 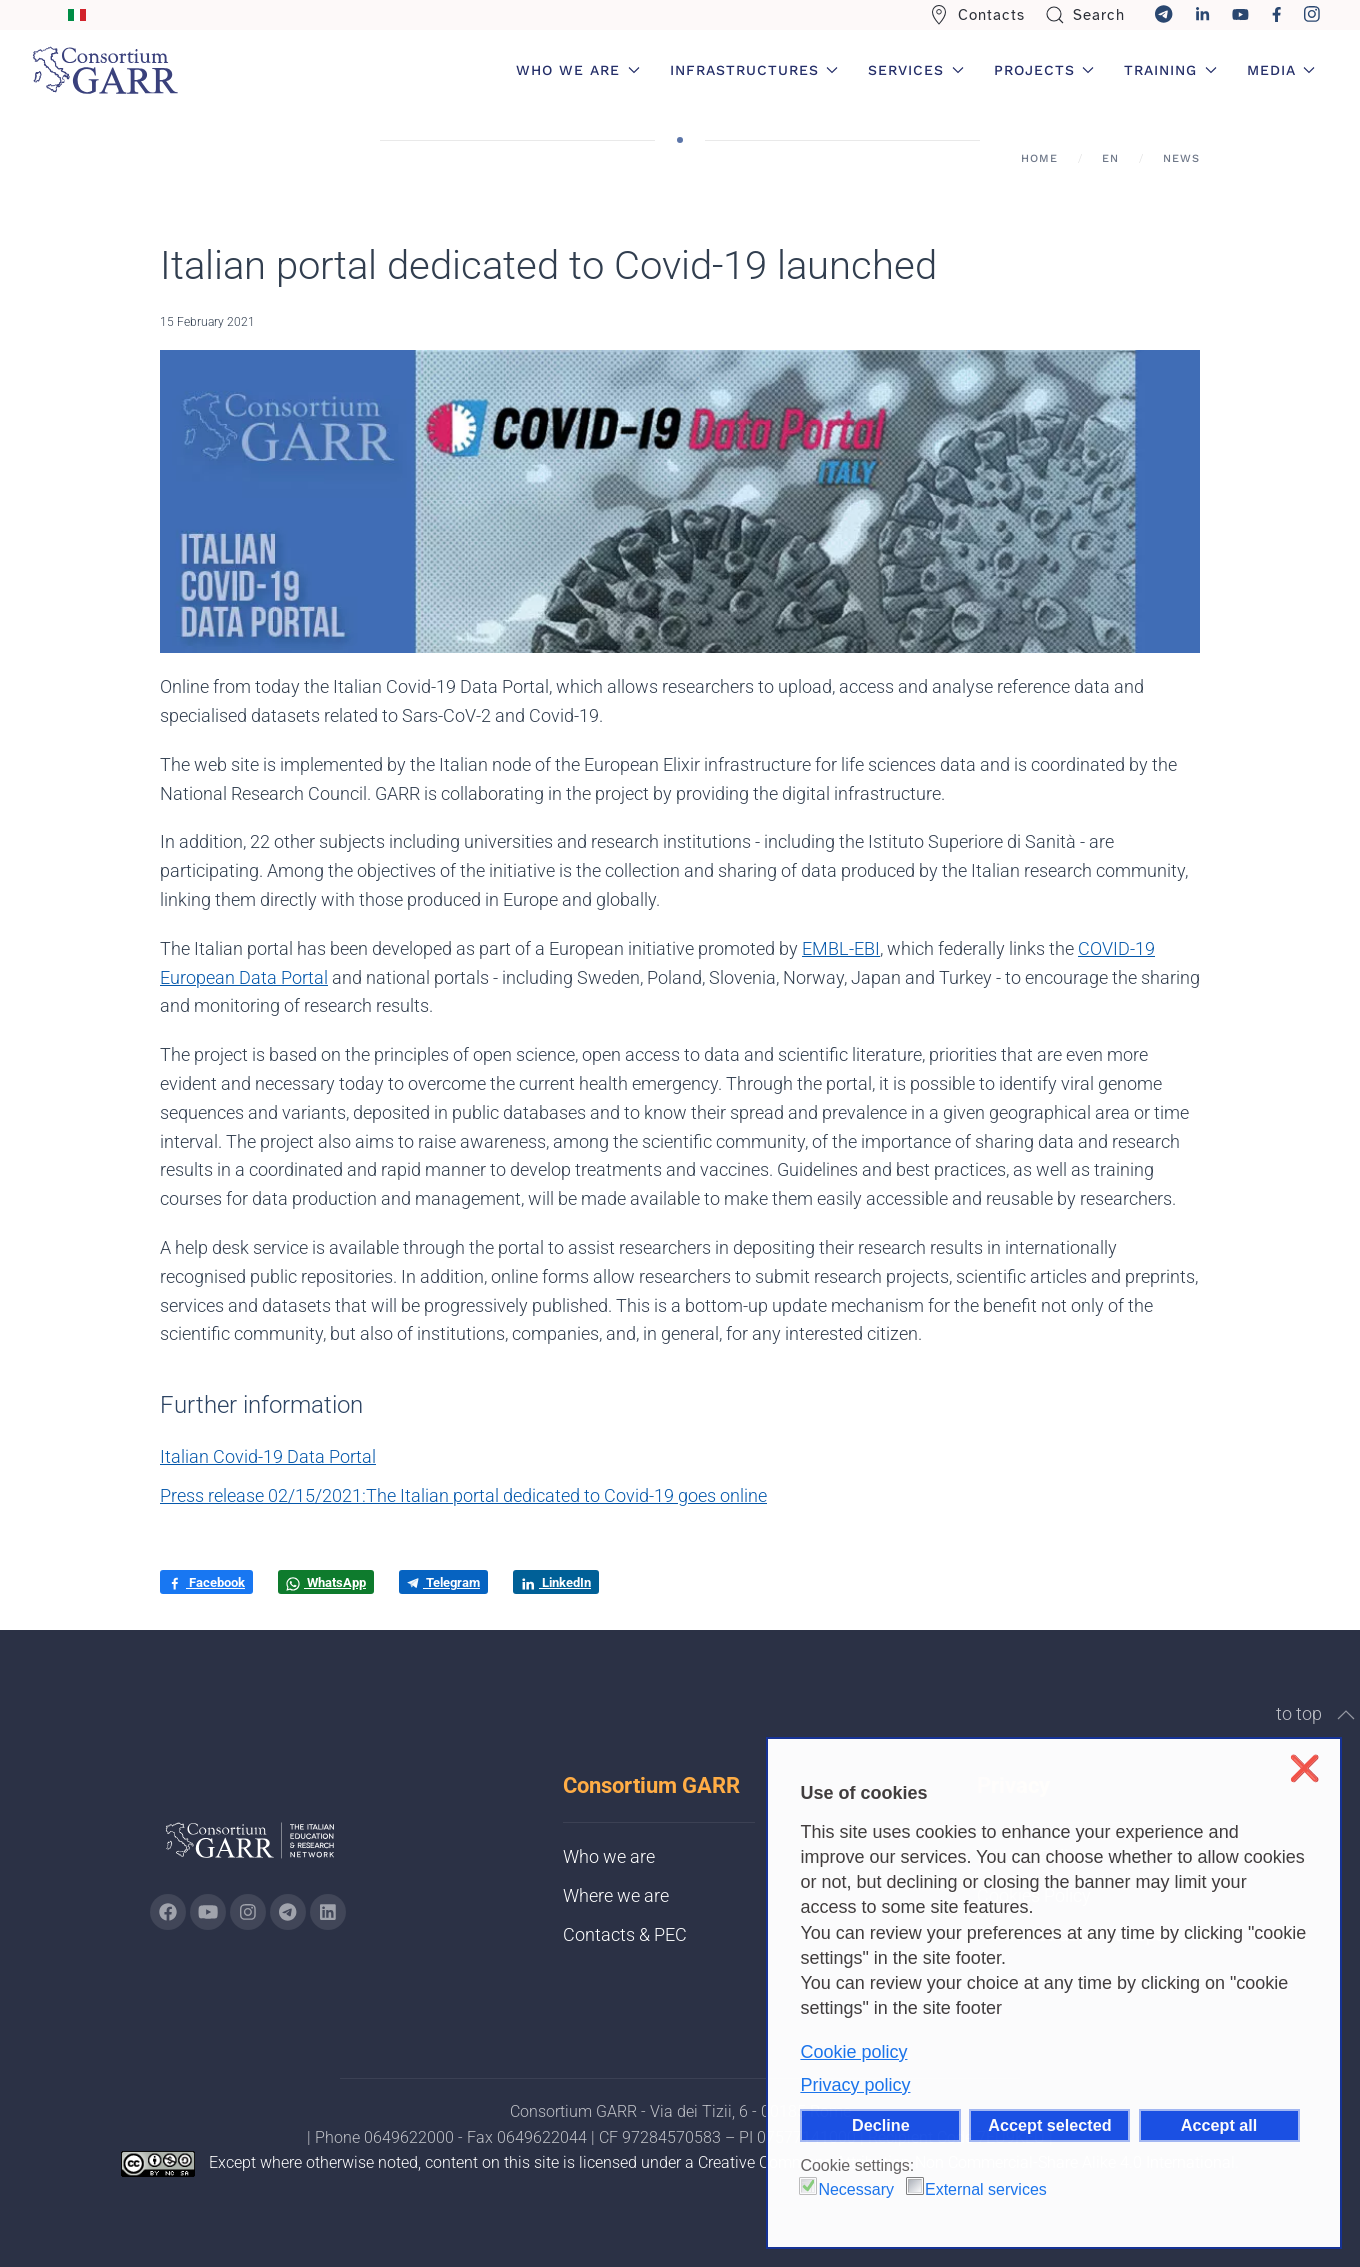 What do you see at coordinates (328, 1912) in the screenshot?
I see `[Go to GARR's Linkedin page (opens in a new tab)]` at bounding box center [328, 1912].